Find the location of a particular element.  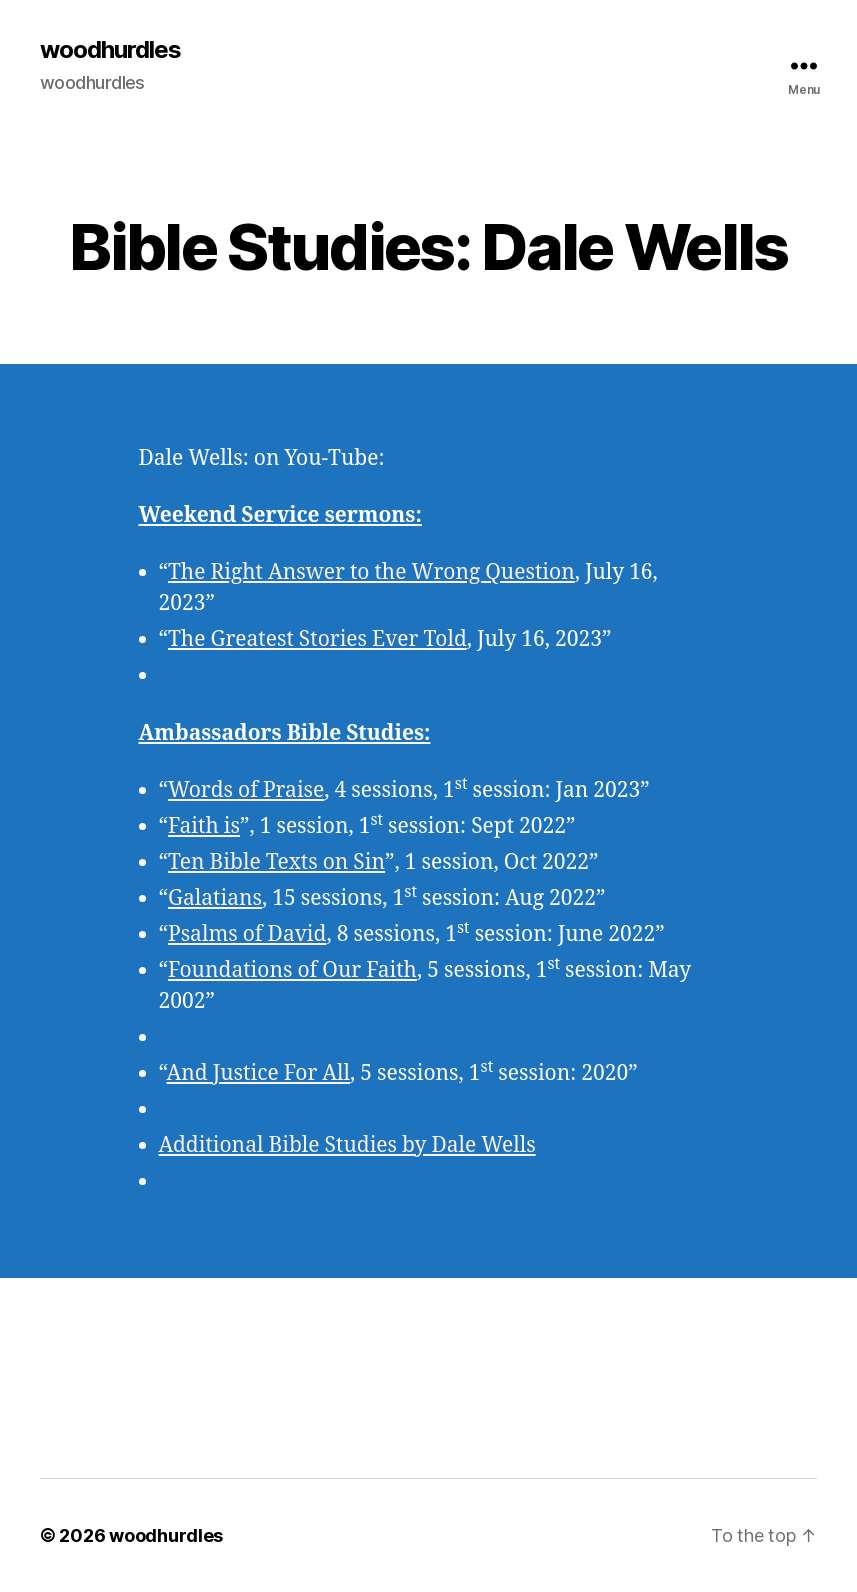

Ten Bible Texts on Sin is located at coordinates (276, 862).